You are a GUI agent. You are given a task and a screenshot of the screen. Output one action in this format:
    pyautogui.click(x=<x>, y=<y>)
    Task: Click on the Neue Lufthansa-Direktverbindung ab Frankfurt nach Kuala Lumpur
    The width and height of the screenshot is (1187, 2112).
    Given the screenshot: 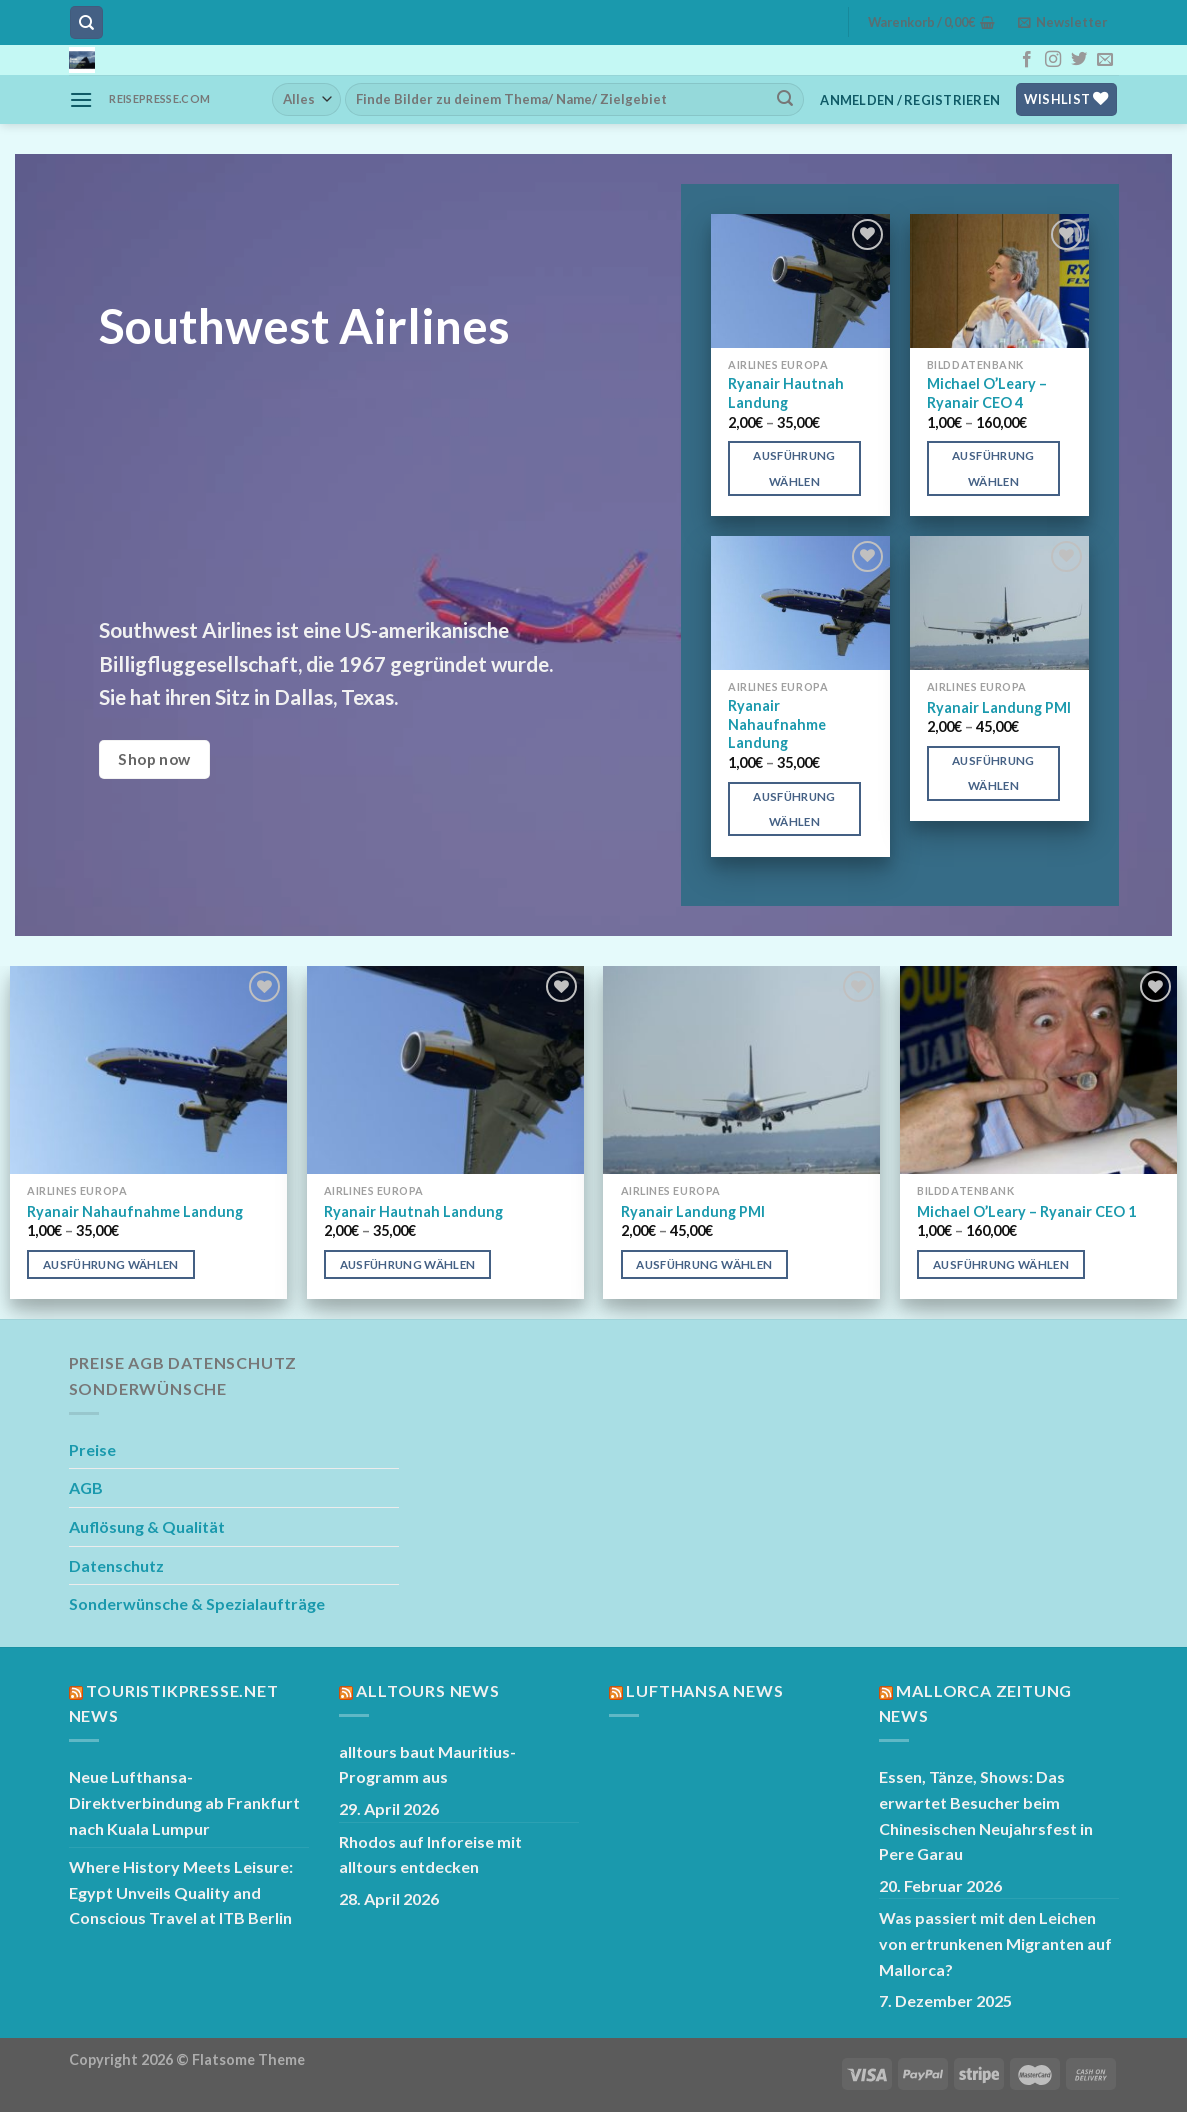 What is the action you would take?
    pyautogui.click(x=184, y=1802)
    